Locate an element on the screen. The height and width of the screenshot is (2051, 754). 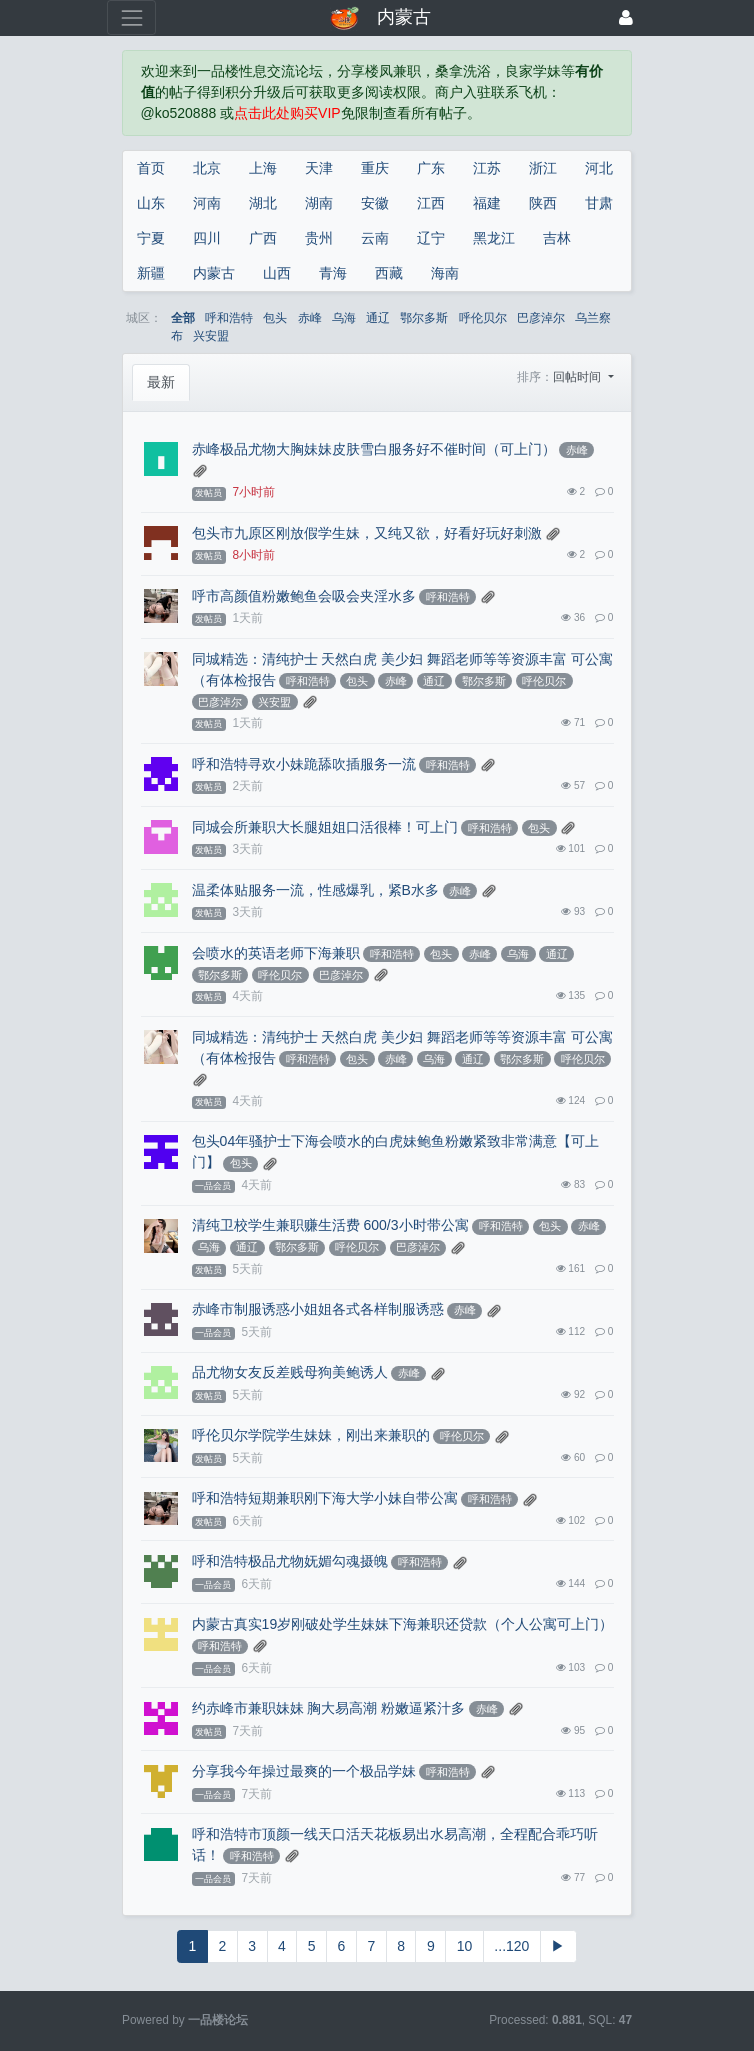
约赤峰市兼职妹妹 胸大易高潮 粉嫩逼紧汁多 is located at coordinates (329, 1708).